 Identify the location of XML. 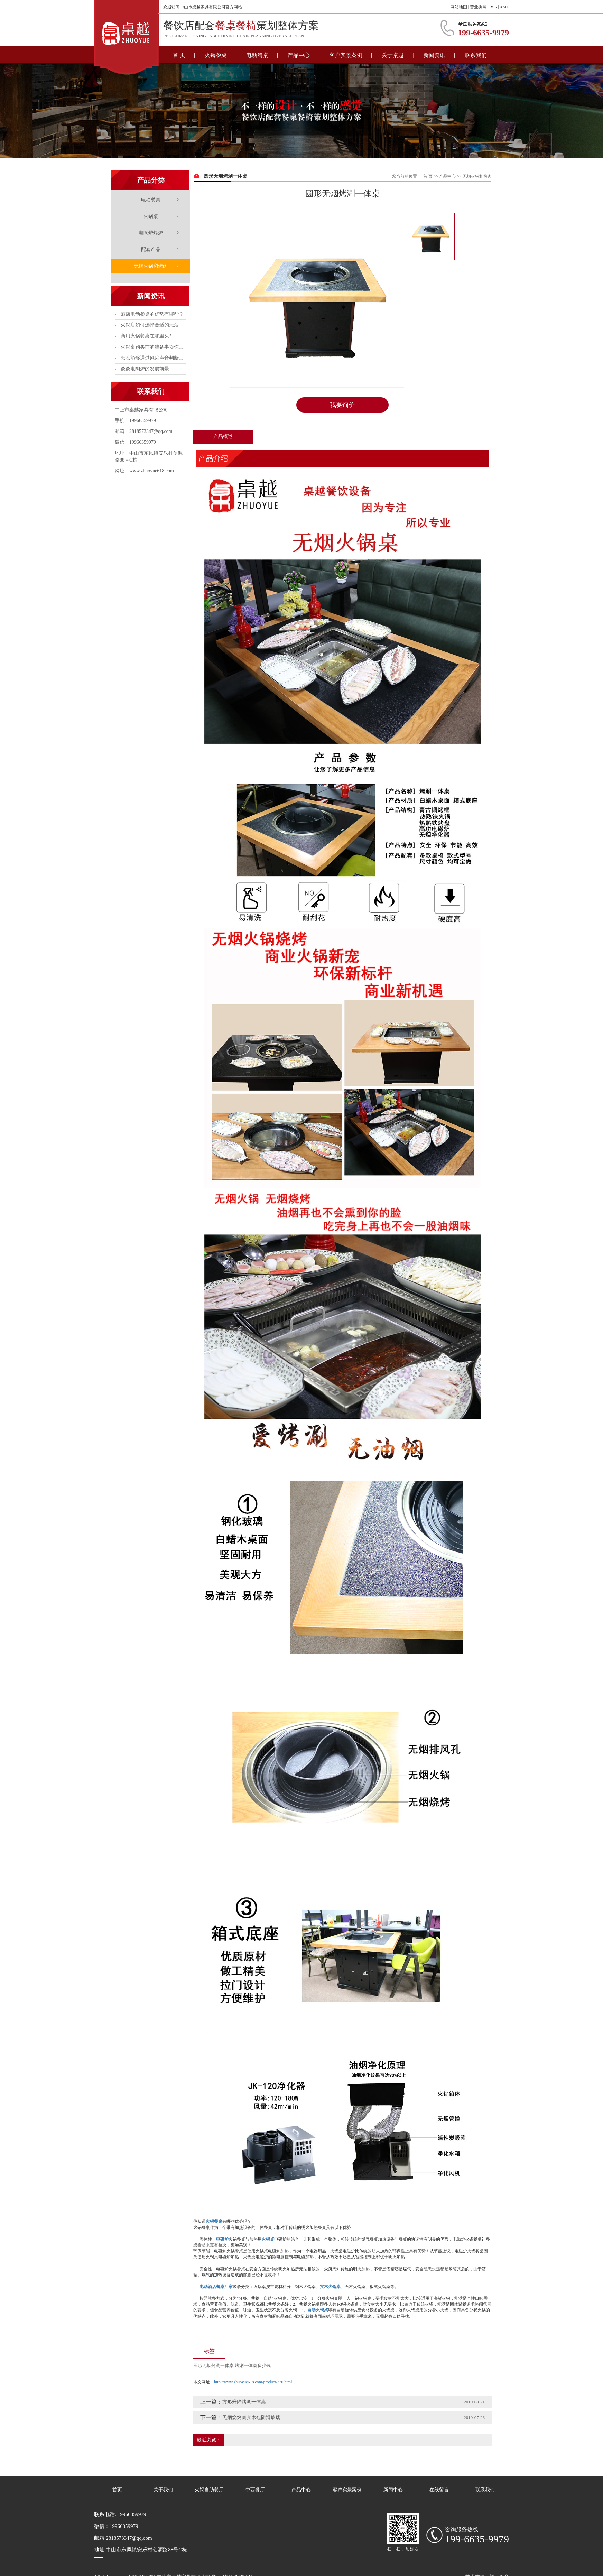
(504, 6).